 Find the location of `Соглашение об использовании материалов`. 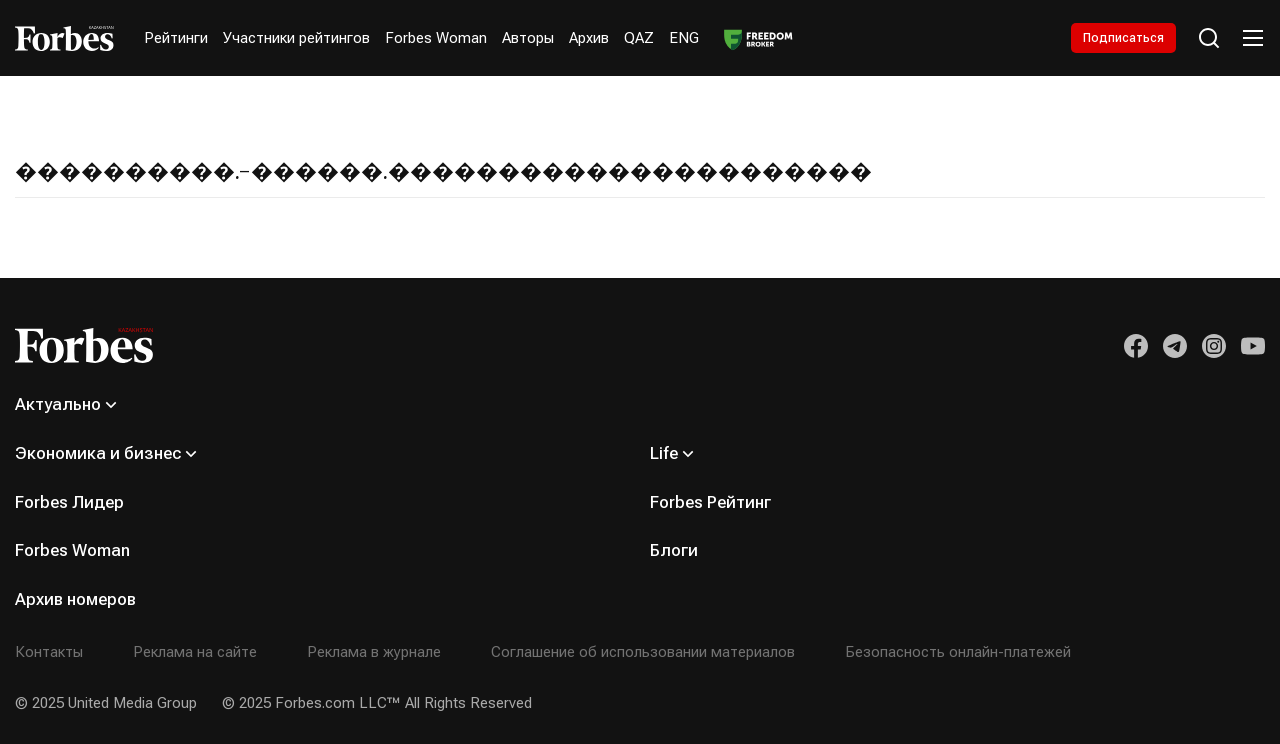

Соглашение об использовании материалов is located at coordinates (643, 652).